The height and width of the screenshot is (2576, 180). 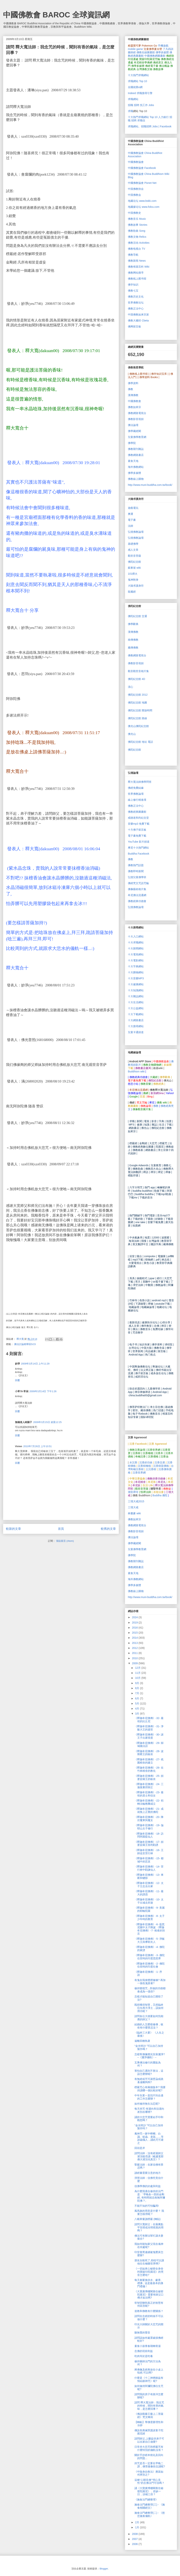 What do you see at coordinates (137, 1708) in the screenshot?
I see `4月` at bounding box center [137, 1708].